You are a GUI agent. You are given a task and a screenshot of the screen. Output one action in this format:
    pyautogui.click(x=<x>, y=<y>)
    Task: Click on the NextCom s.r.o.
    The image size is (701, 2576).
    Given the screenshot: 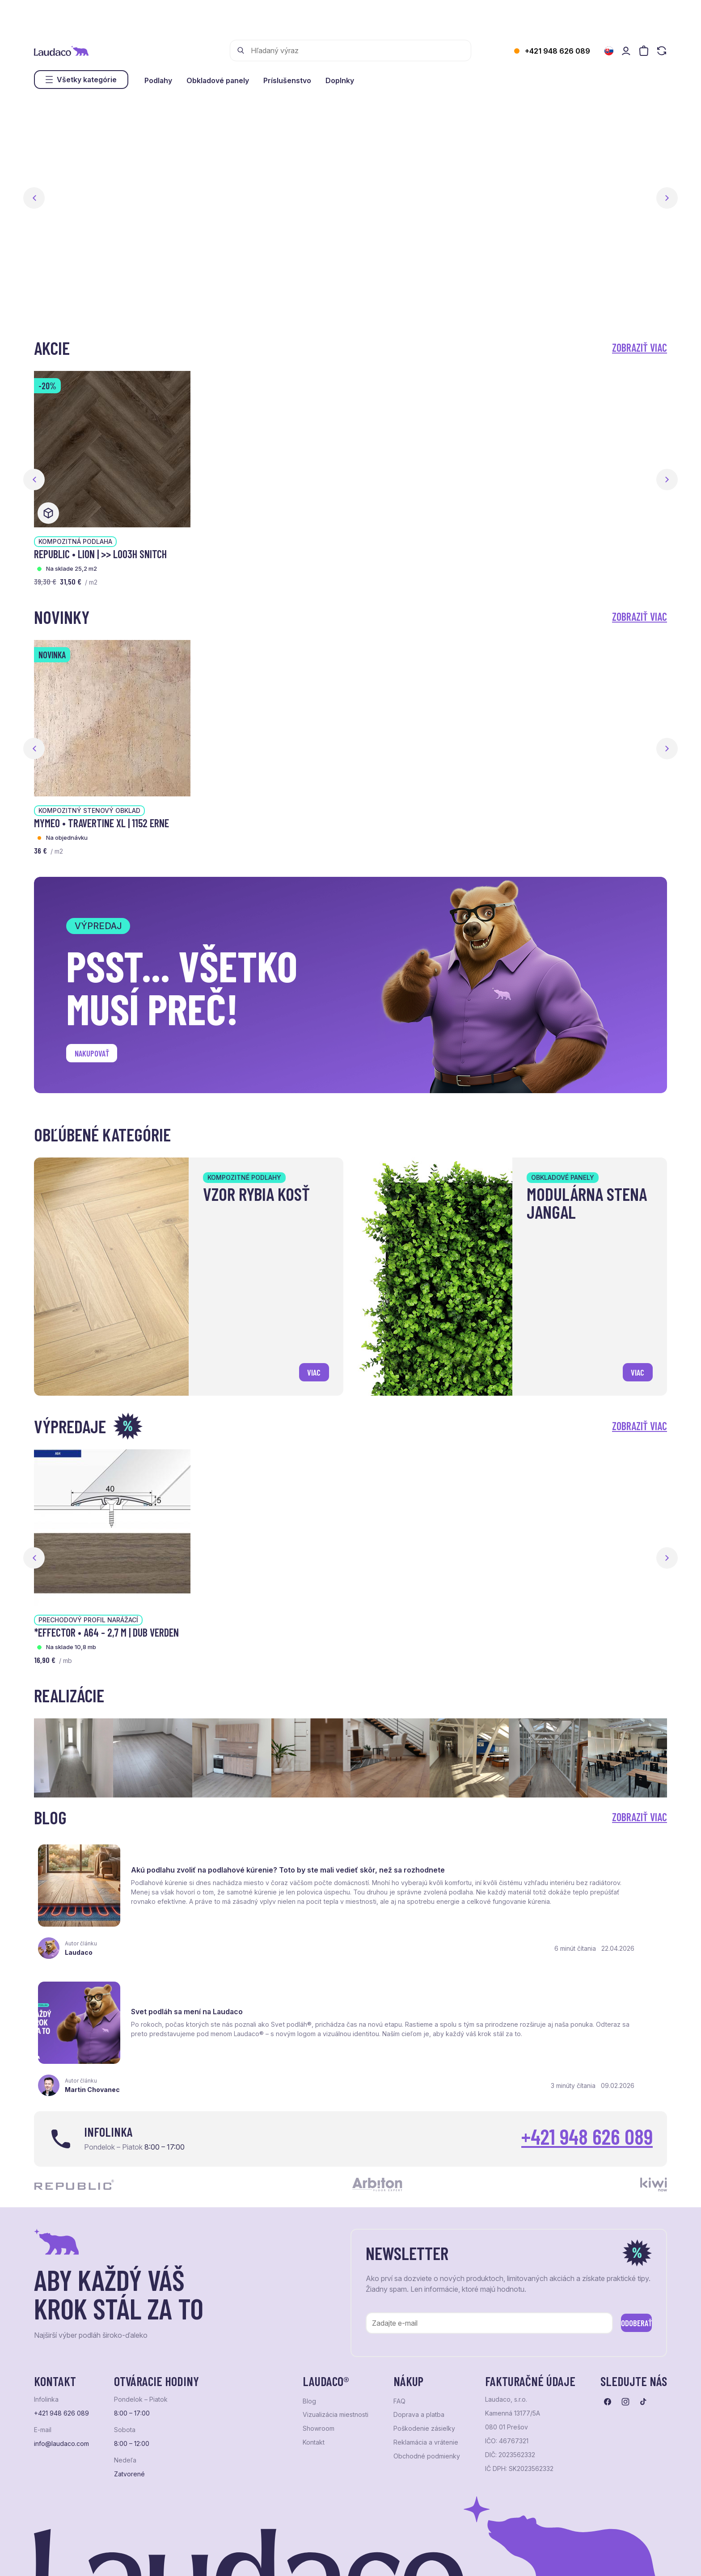 What is the action you would take?
    pyautogui.click(x=252, y=2558)
    